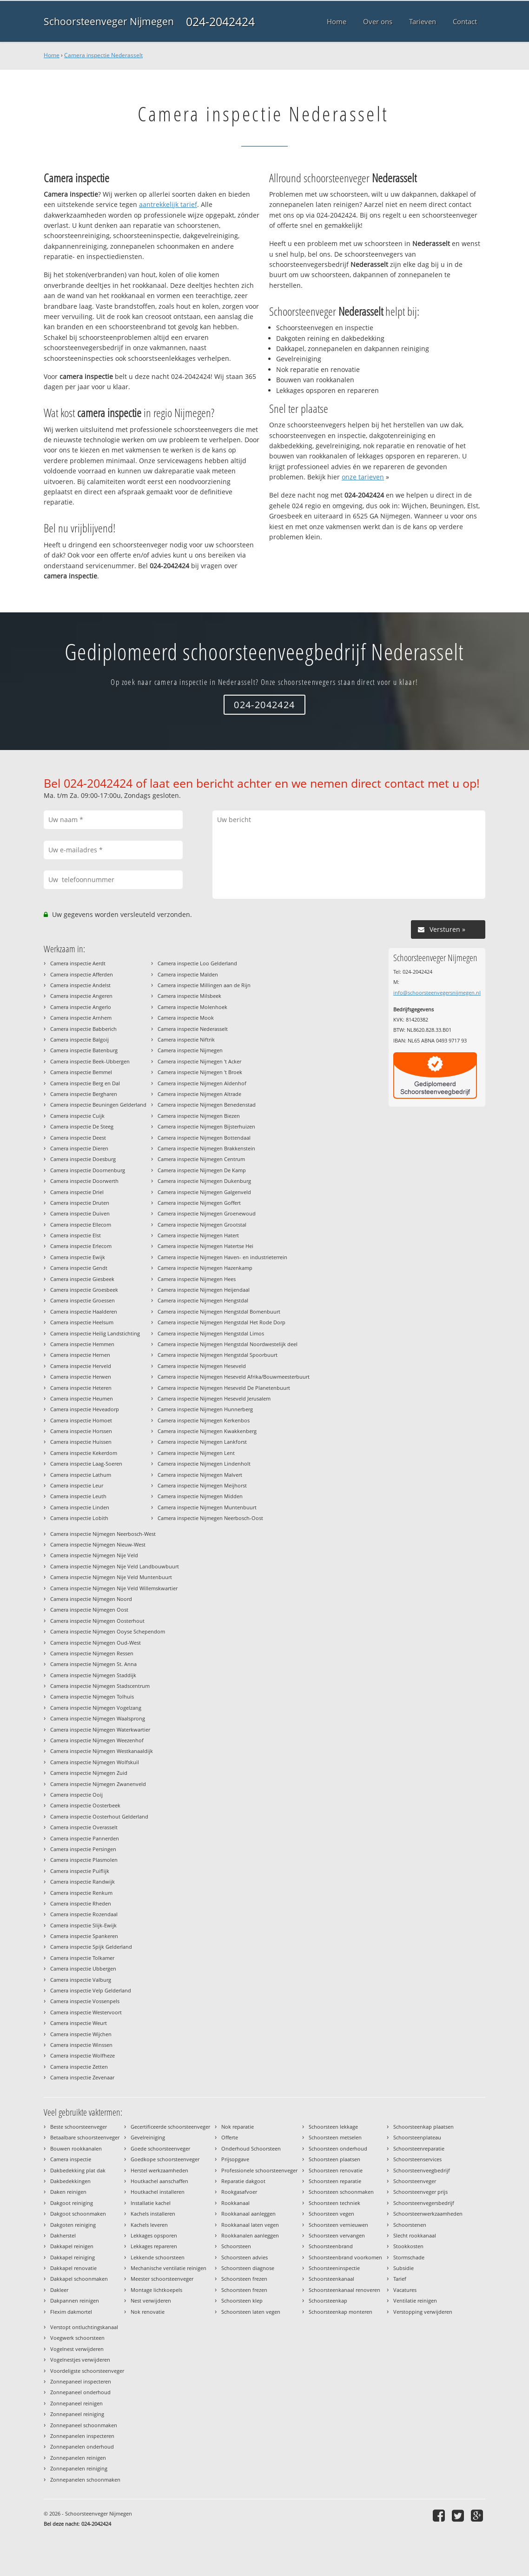 The height and width of the screenshot is (2576, 529). Describe the element at coordinates (82, 1300) in the screenshot. I see `Camera inspectie Groessen` at that location.